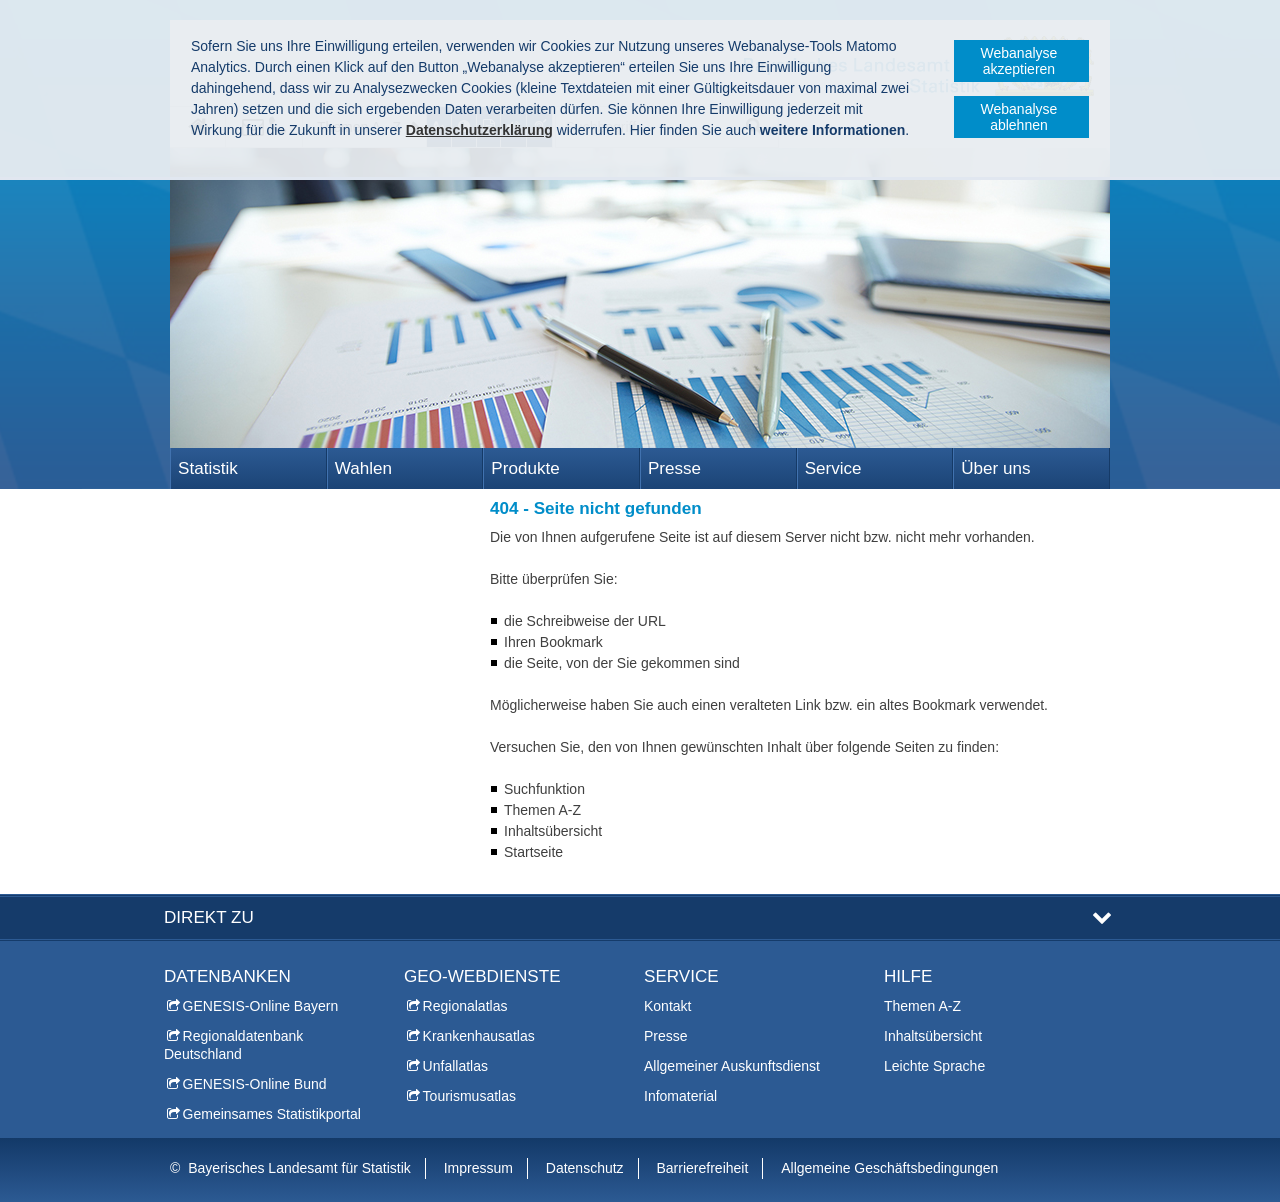 This screenshot has height=1202, width=1280. I want to click on Infomaterial, so click(680, 1096).